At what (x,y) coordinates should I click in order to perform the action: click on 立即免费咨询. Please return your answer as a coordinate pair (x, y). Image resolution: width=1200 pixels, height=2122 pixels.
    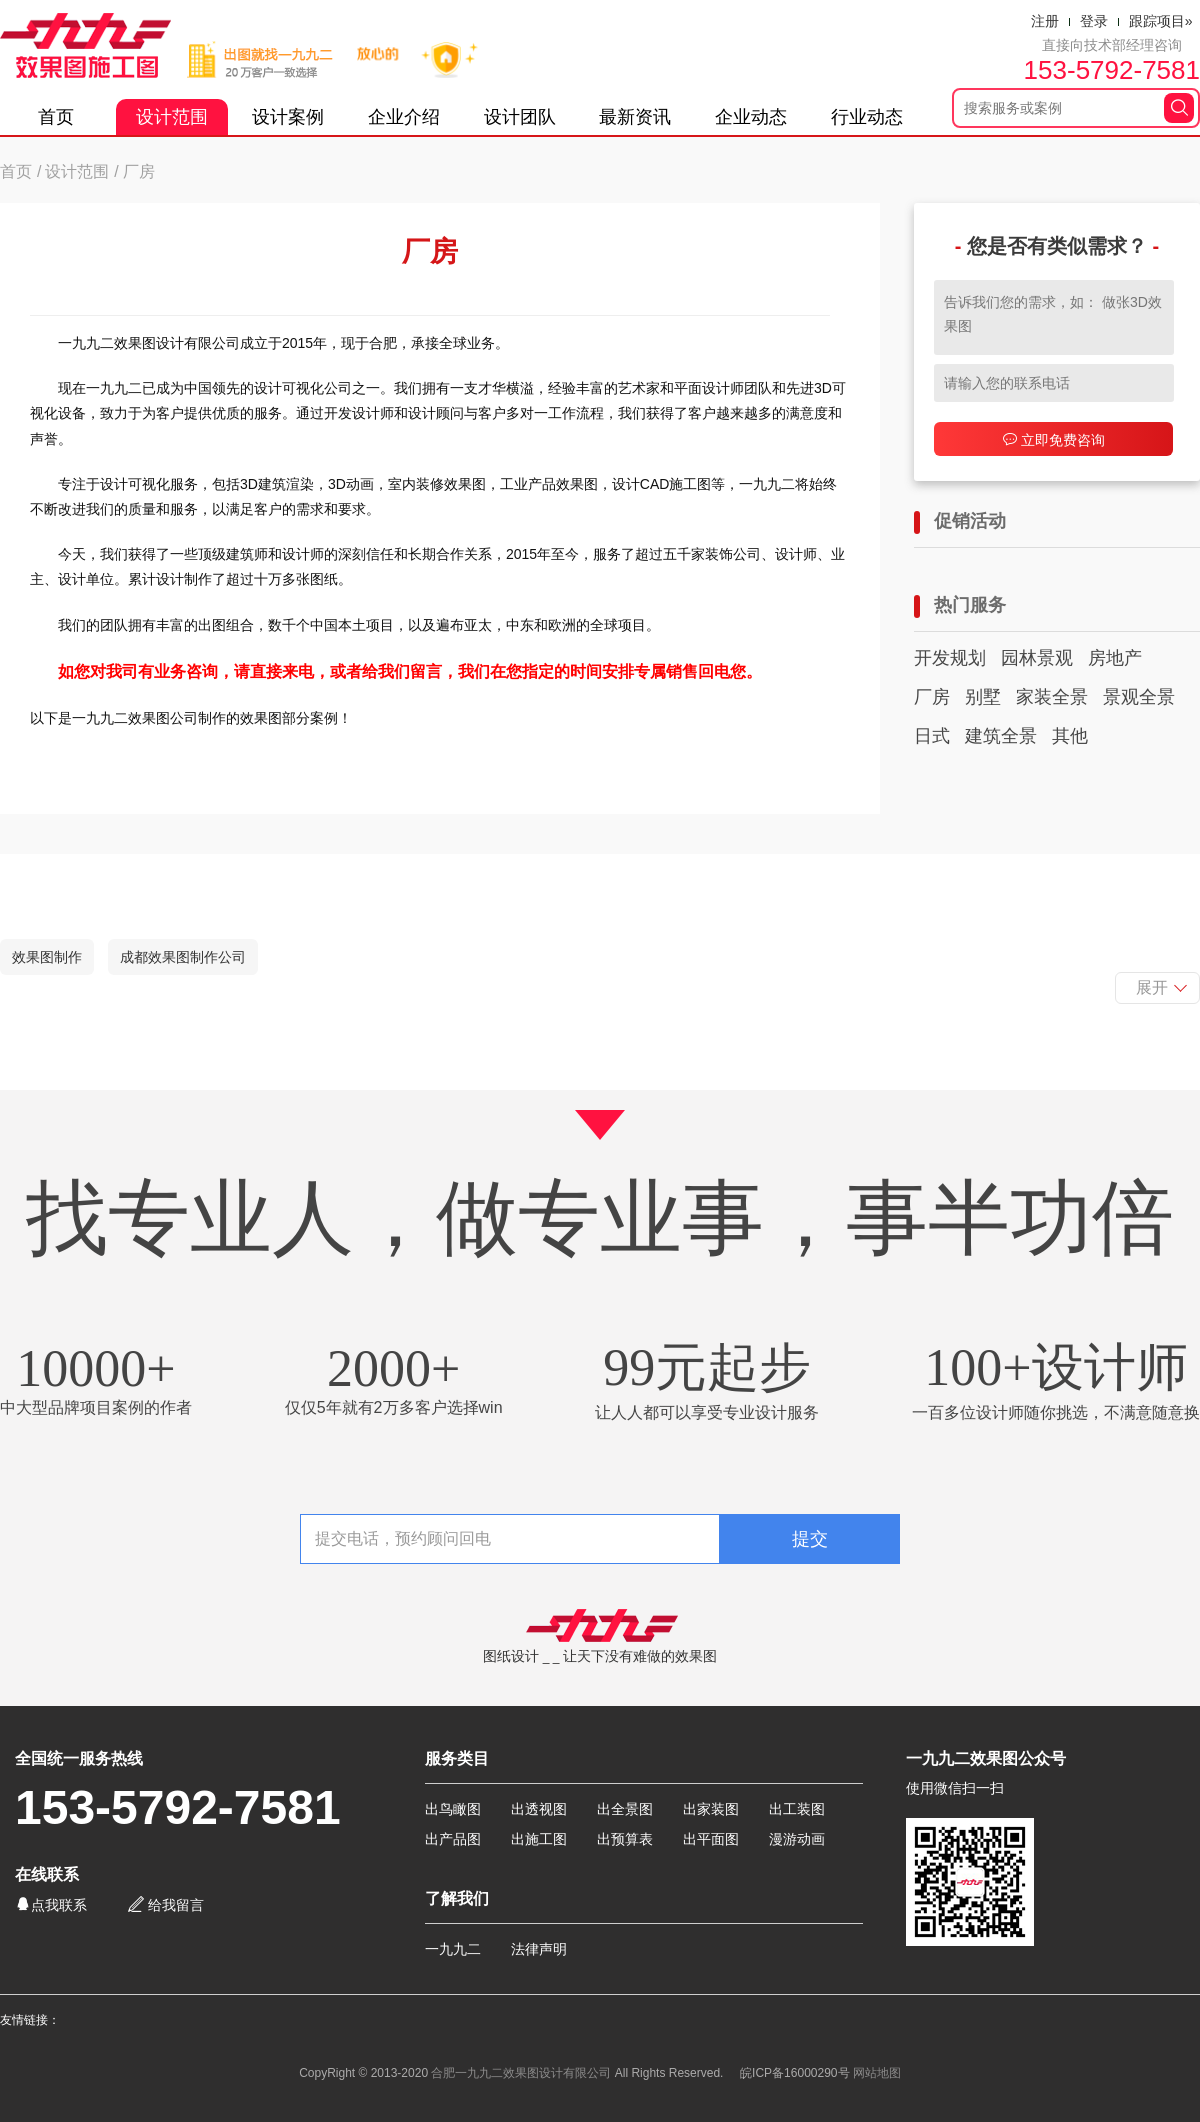
    Looking at the image, I should click on (1054, 439).